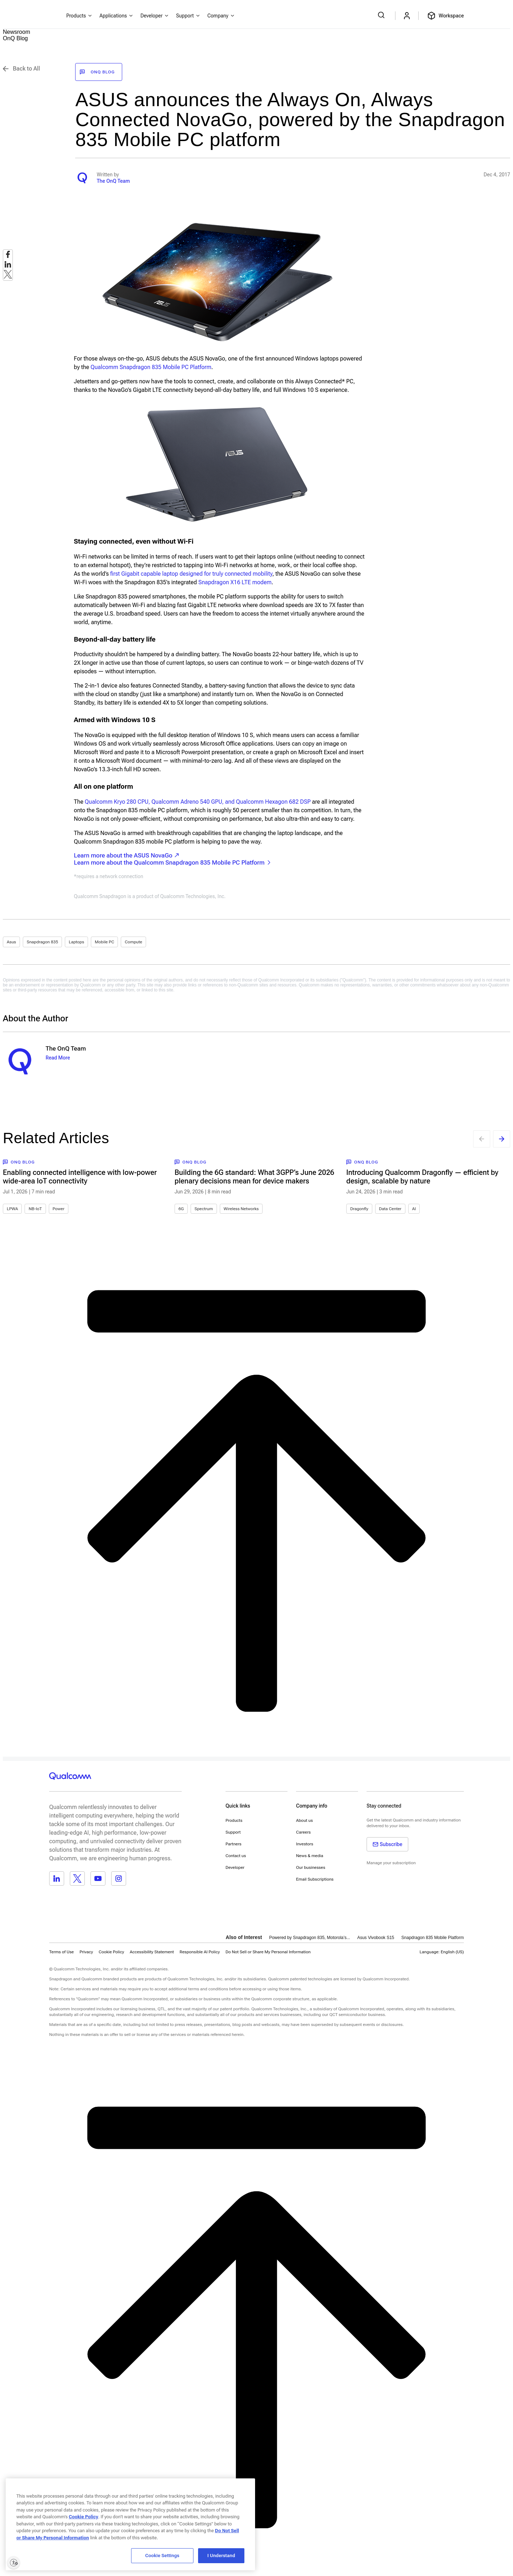 This screenshot has height=2576, width=513. I want to click on AI, so click(414, 1208).